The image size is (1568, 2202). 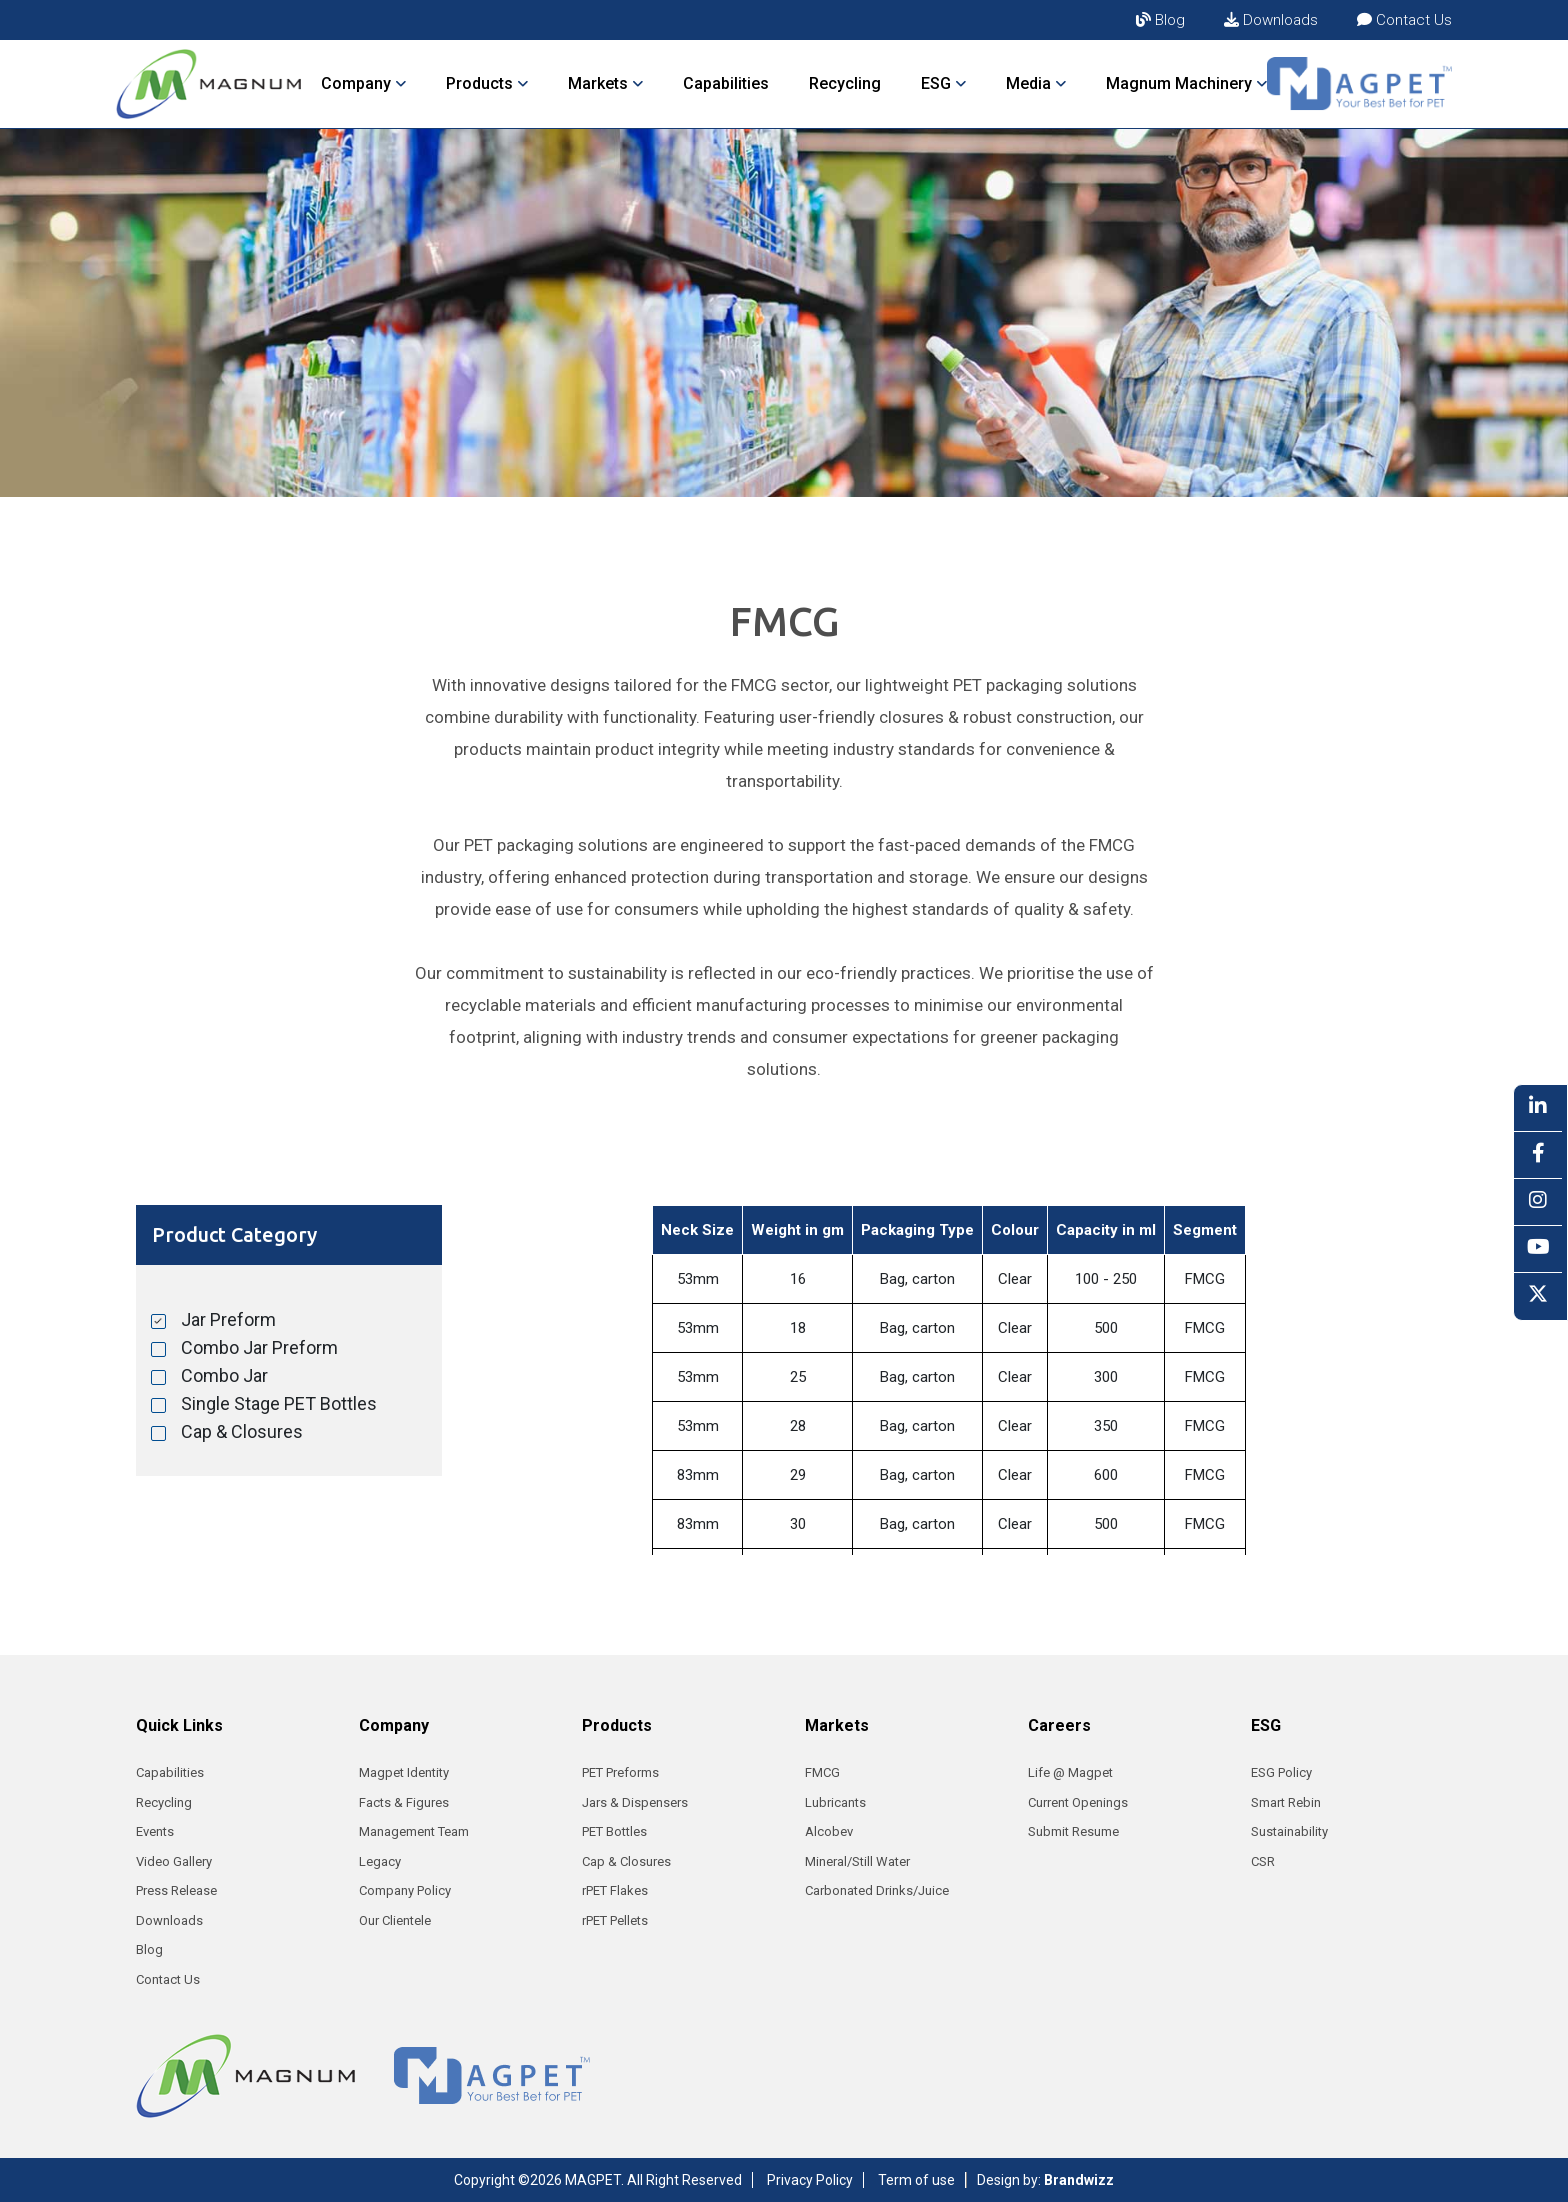 I want to click on Current Openings, so click(x=1078, y=1802).